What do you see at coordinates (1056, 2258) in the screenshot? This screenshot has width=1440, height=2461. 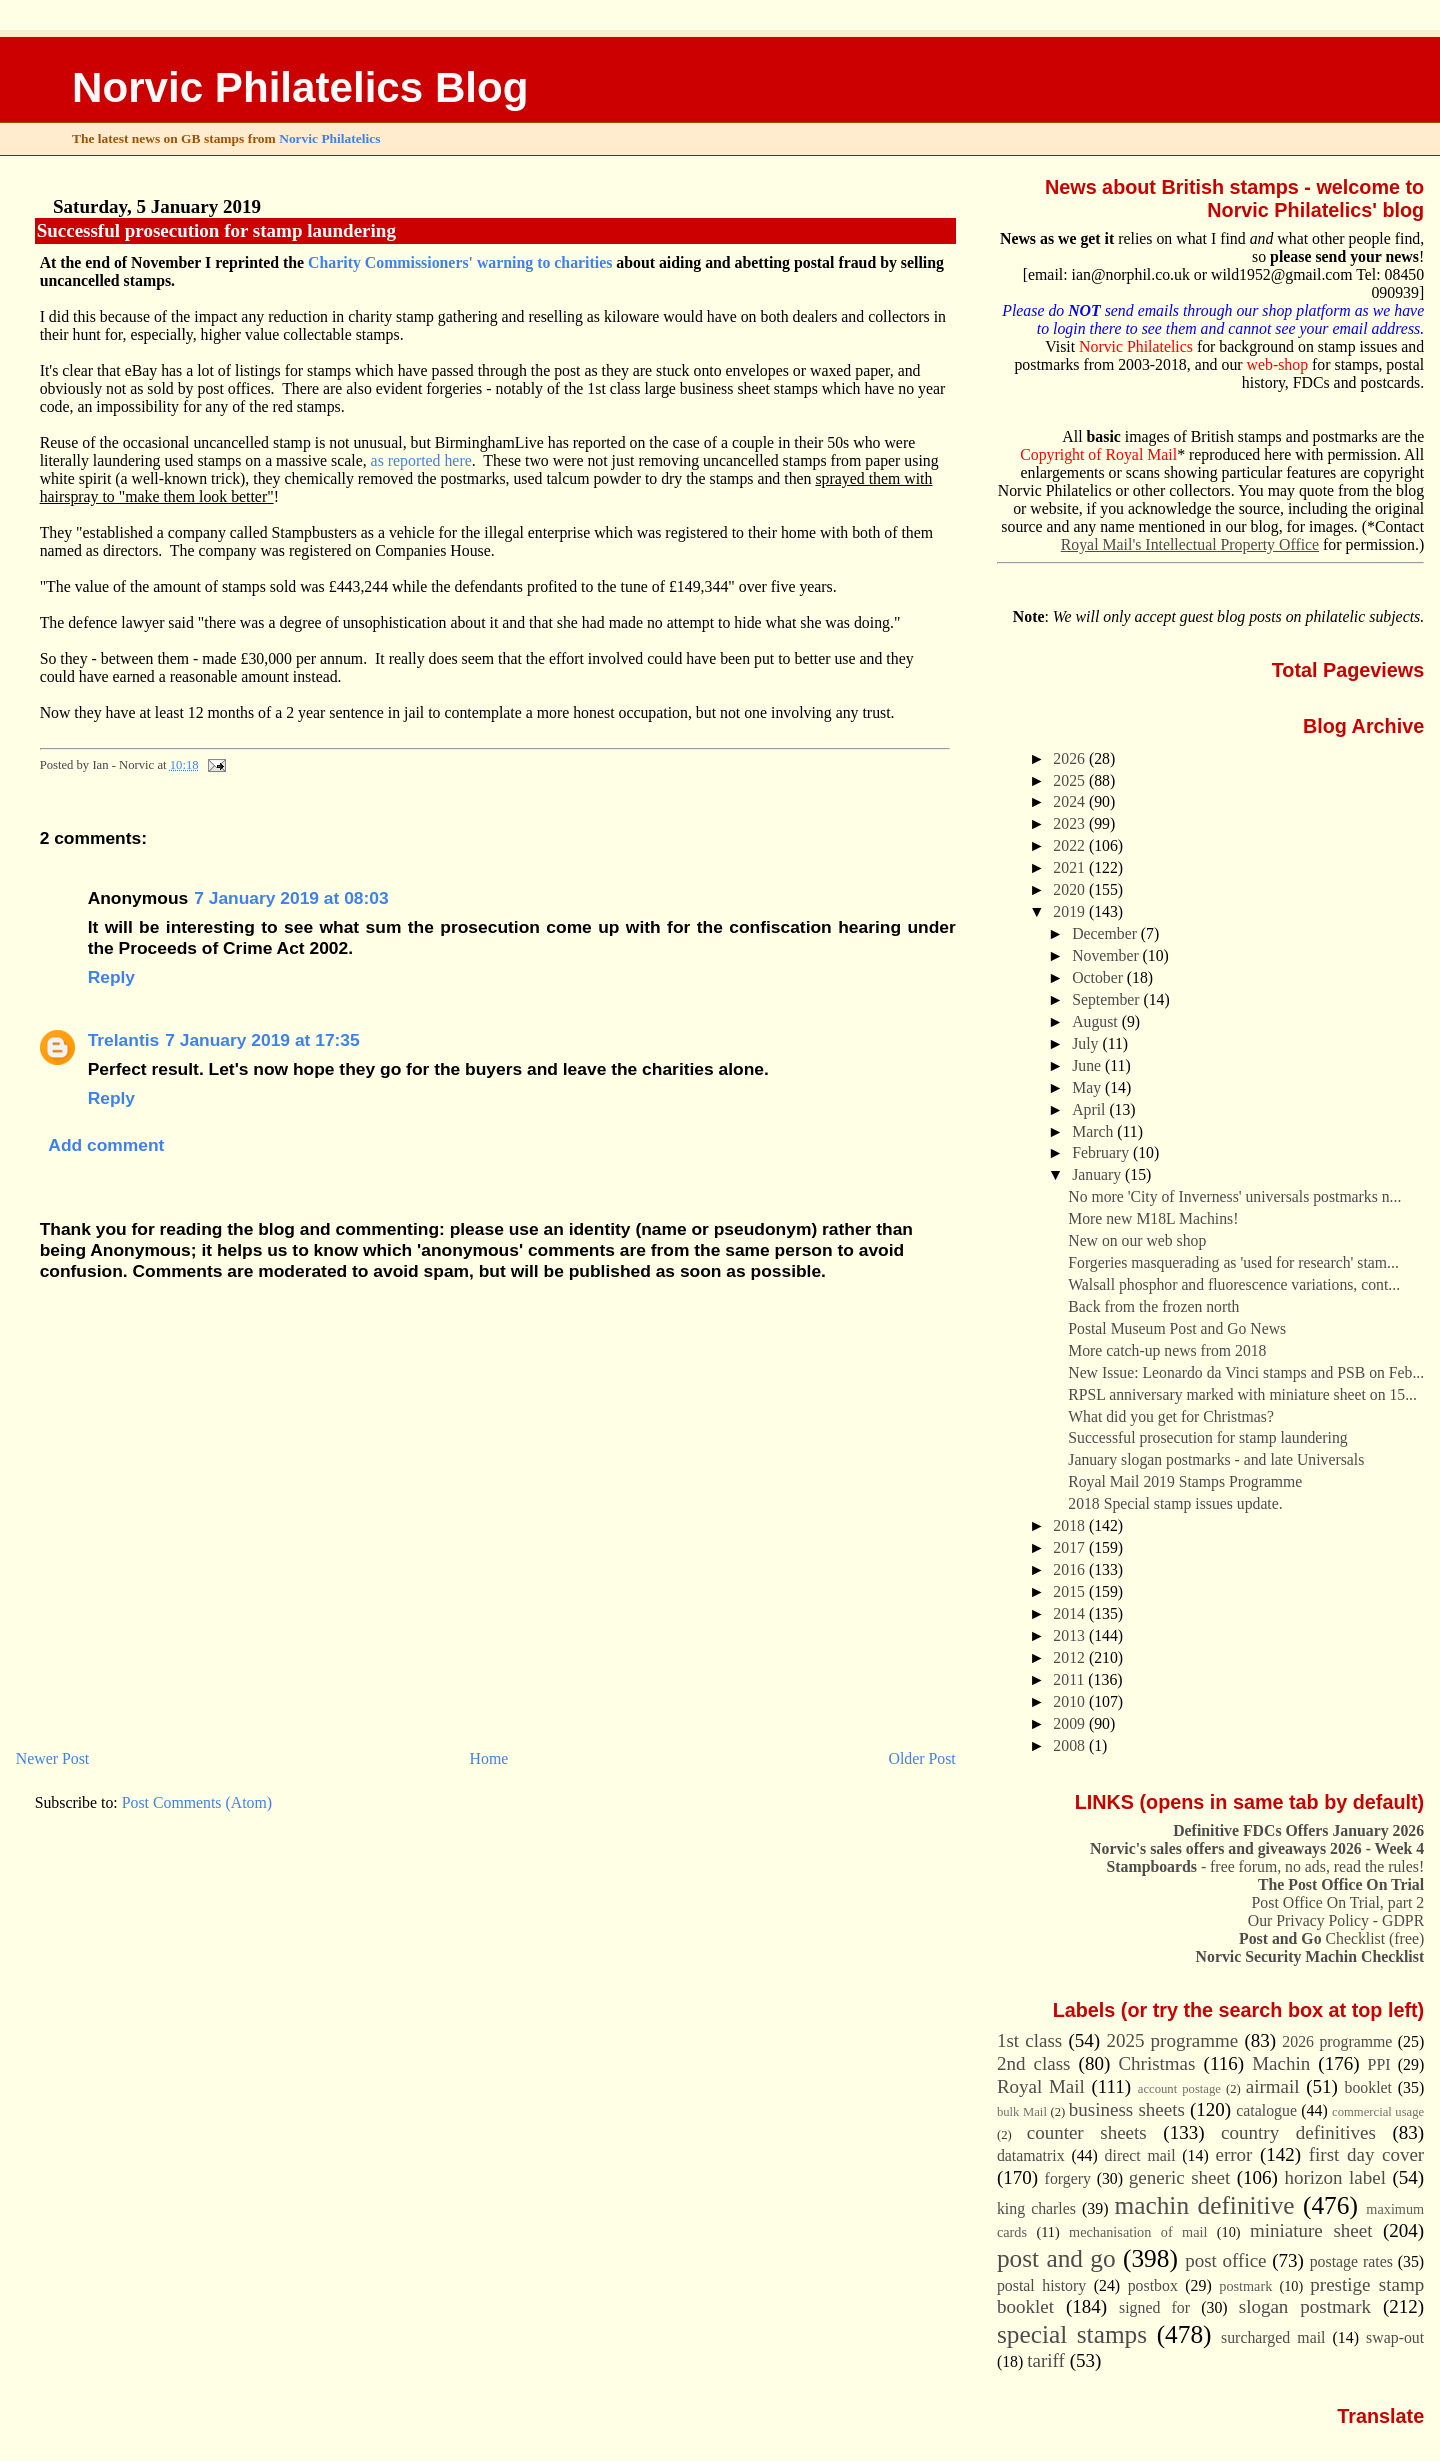 I see `post and go` at bounding box center [1056, 2258].